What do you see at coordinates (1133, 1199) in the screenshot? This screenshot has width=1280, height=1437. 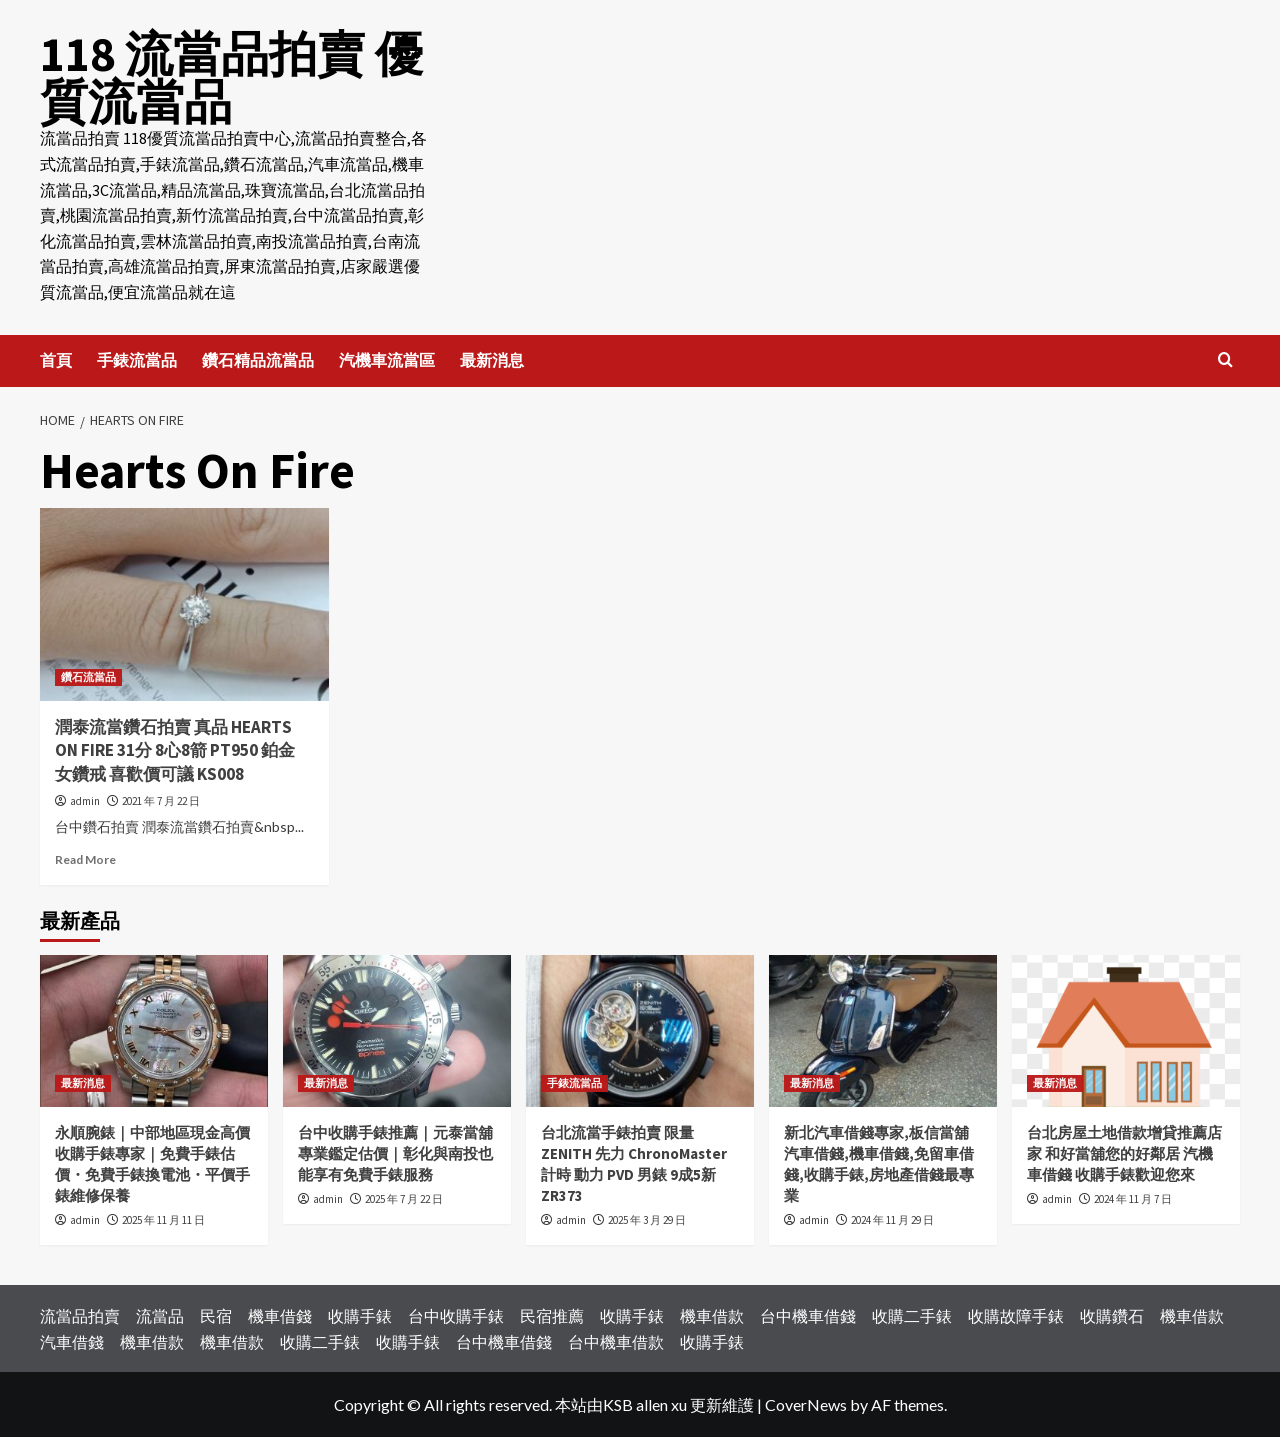 I see `2024 年 11 月 7 日` at bounding box center [1133, 1199].